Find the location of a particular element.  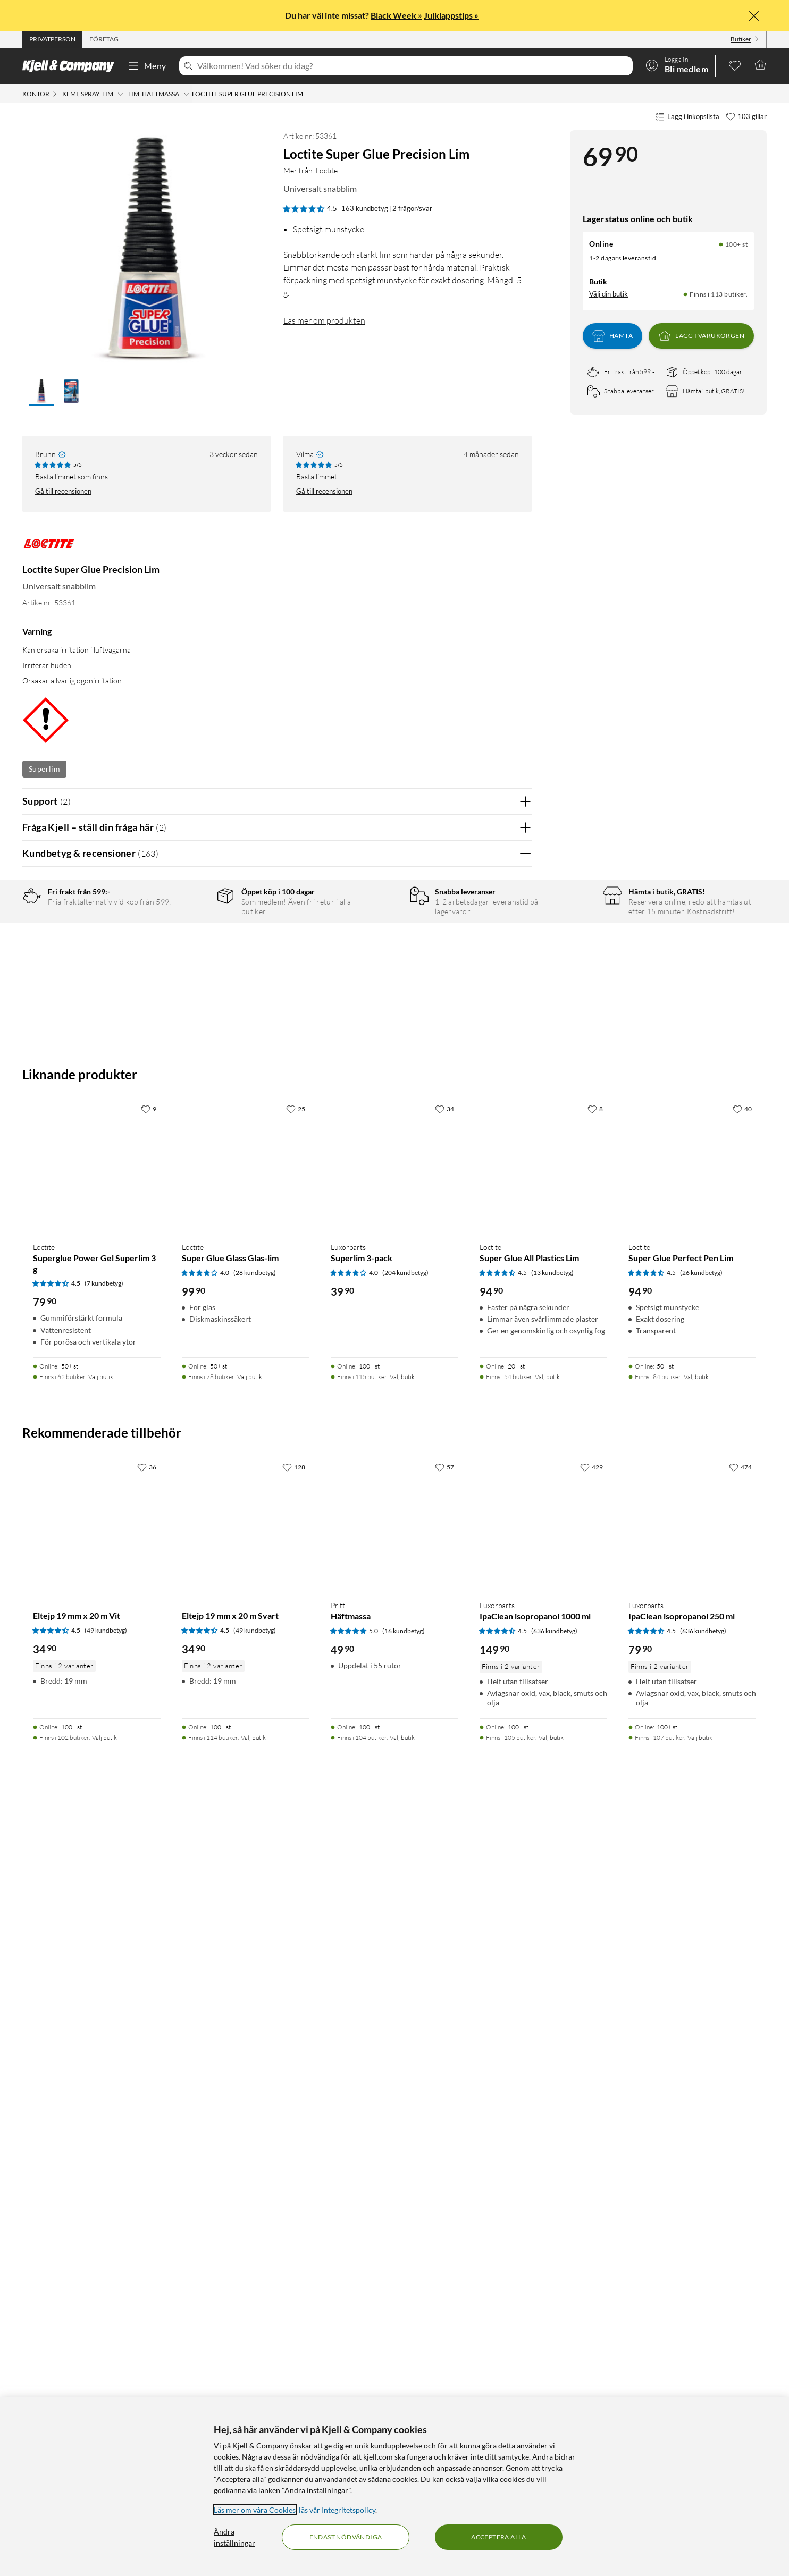

Hämta is located at coordinates (612, 336).